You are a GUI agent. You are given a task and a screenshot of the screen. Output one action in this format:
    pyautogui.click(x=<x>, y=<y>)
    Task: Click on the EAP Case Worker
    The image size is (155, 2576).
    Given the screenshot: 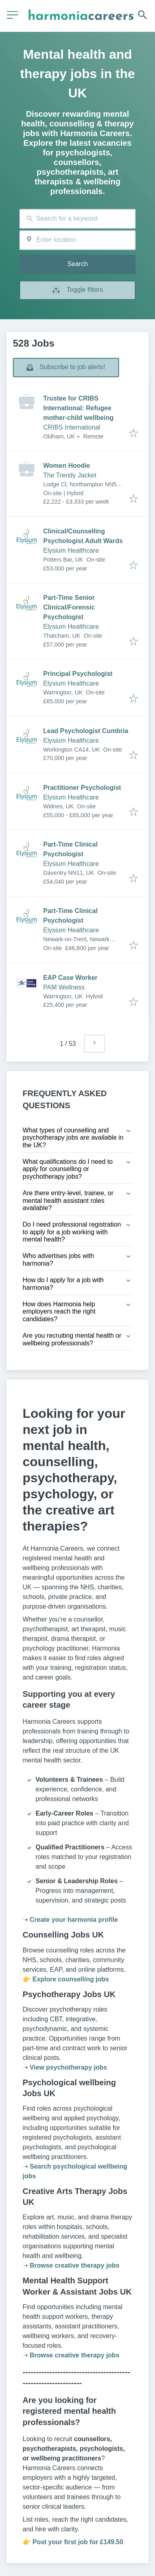 What is the action you would take?
    pyautogui.click(x=70, y=977)
    